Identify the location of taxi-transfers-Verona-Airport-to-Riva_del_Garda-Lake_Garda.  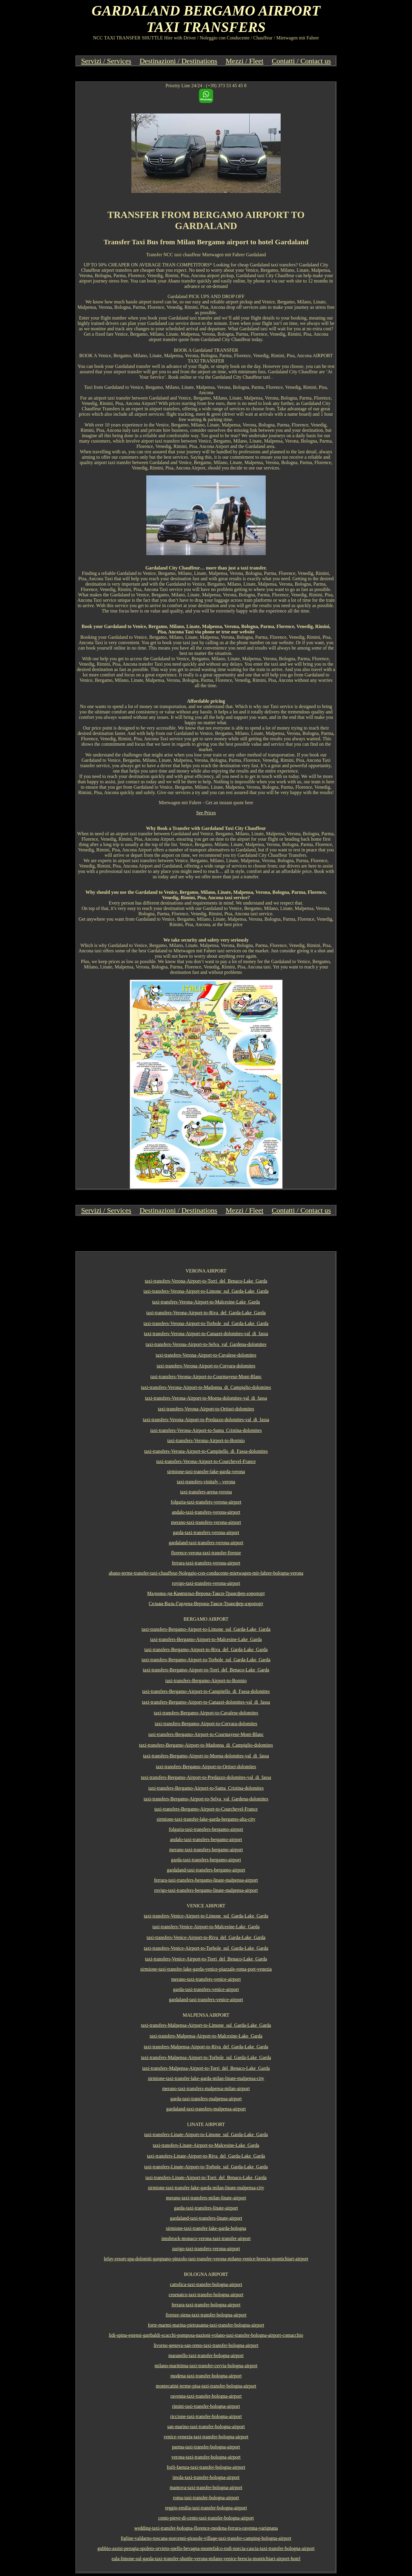
(206, 1312).